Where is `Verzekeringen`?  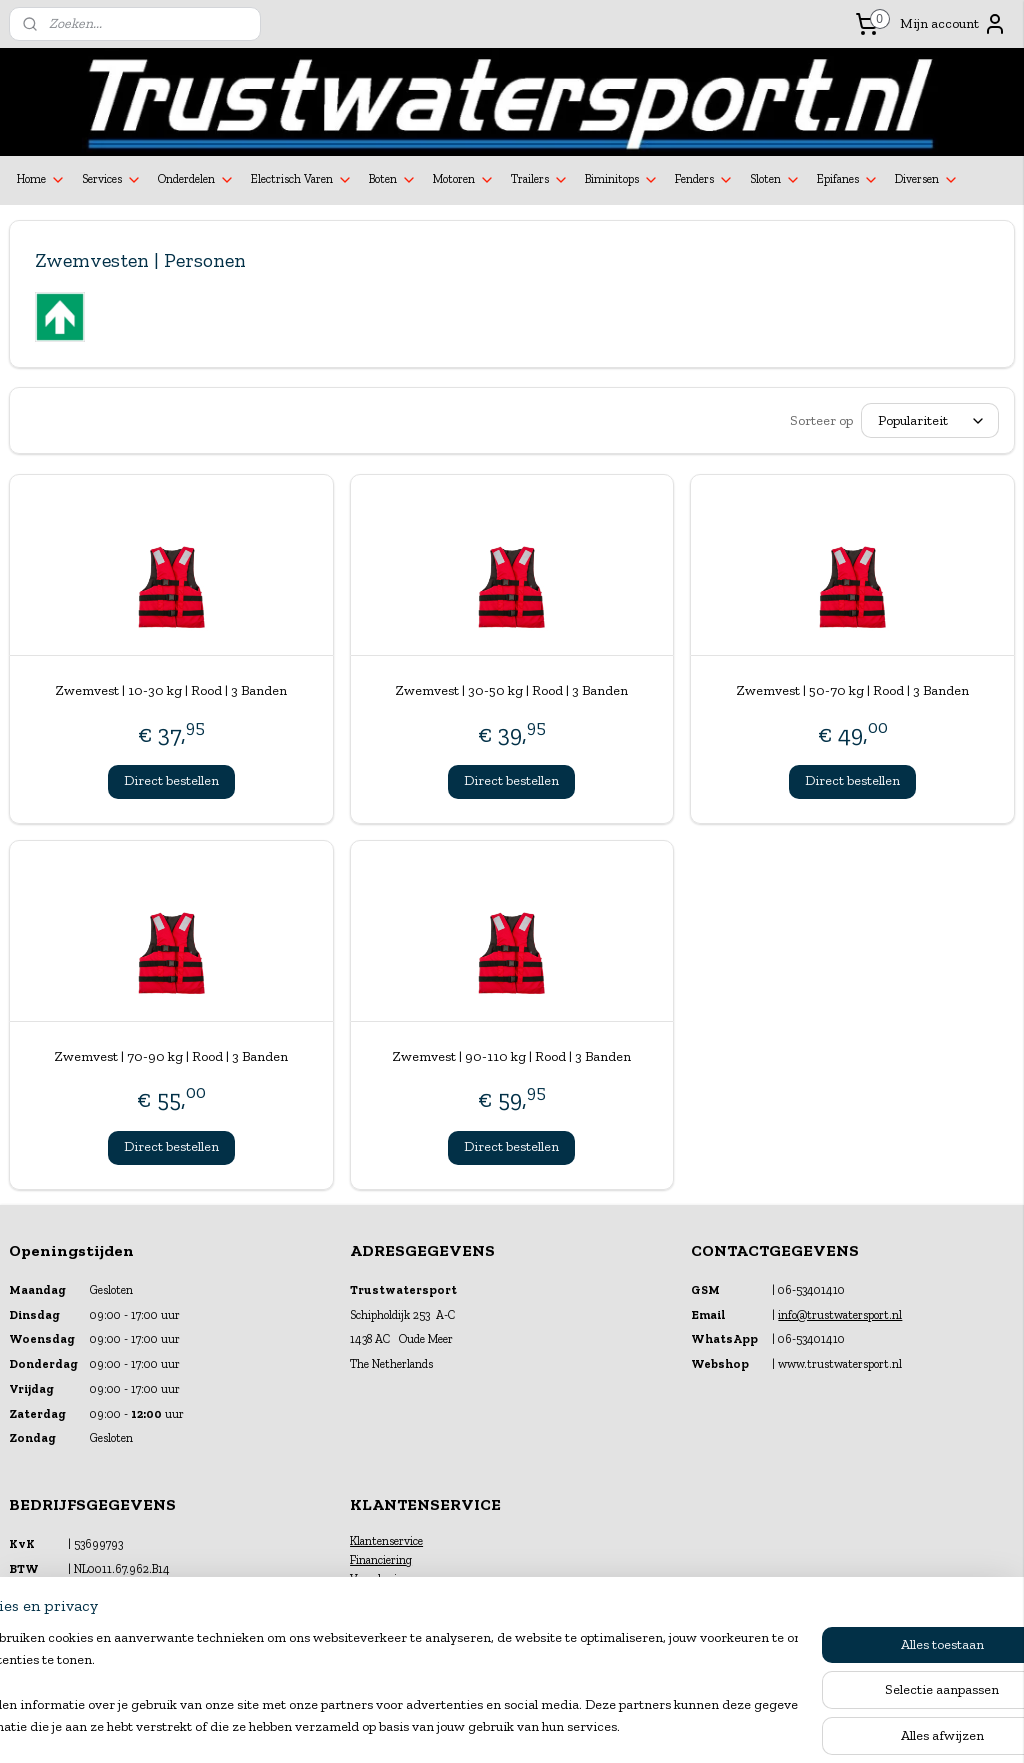 Verzekeringen is located at coordinates (386, 1579).